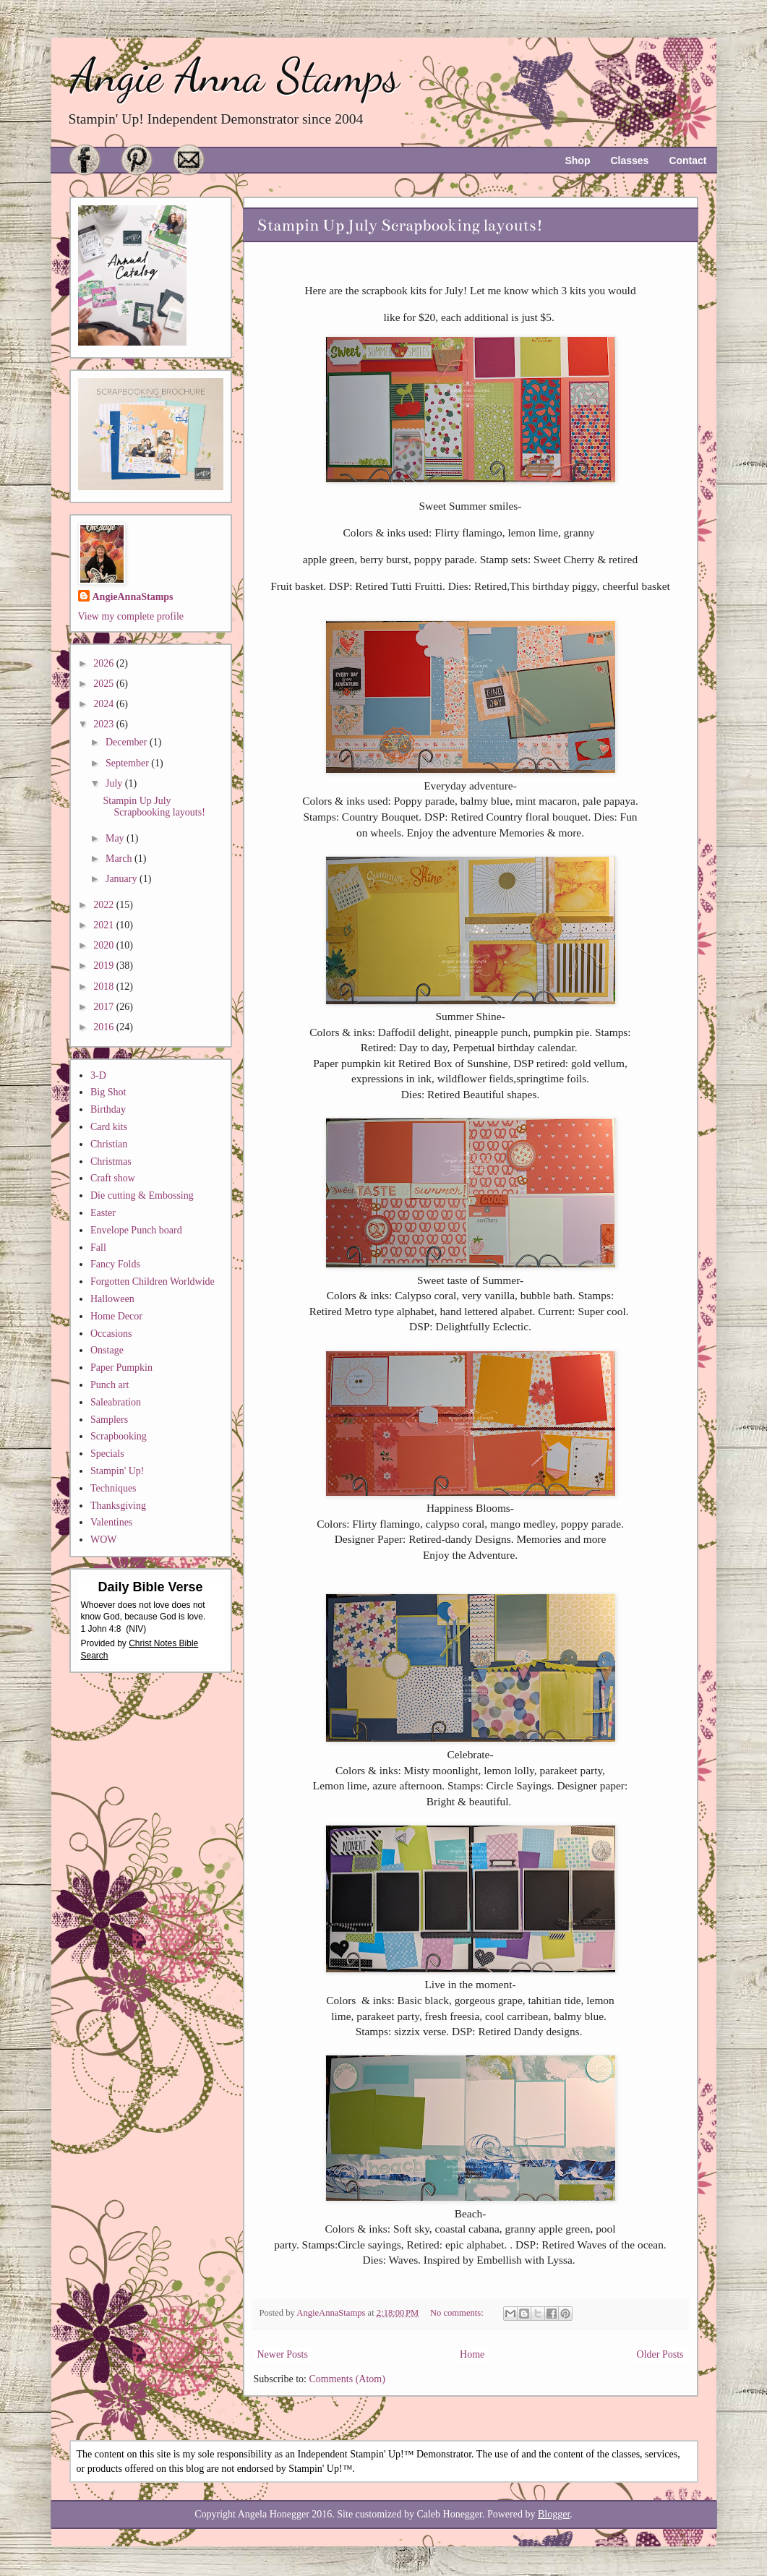  Describe the element at coordinates (128, 763) in the screenshot. I see `September` at that location.